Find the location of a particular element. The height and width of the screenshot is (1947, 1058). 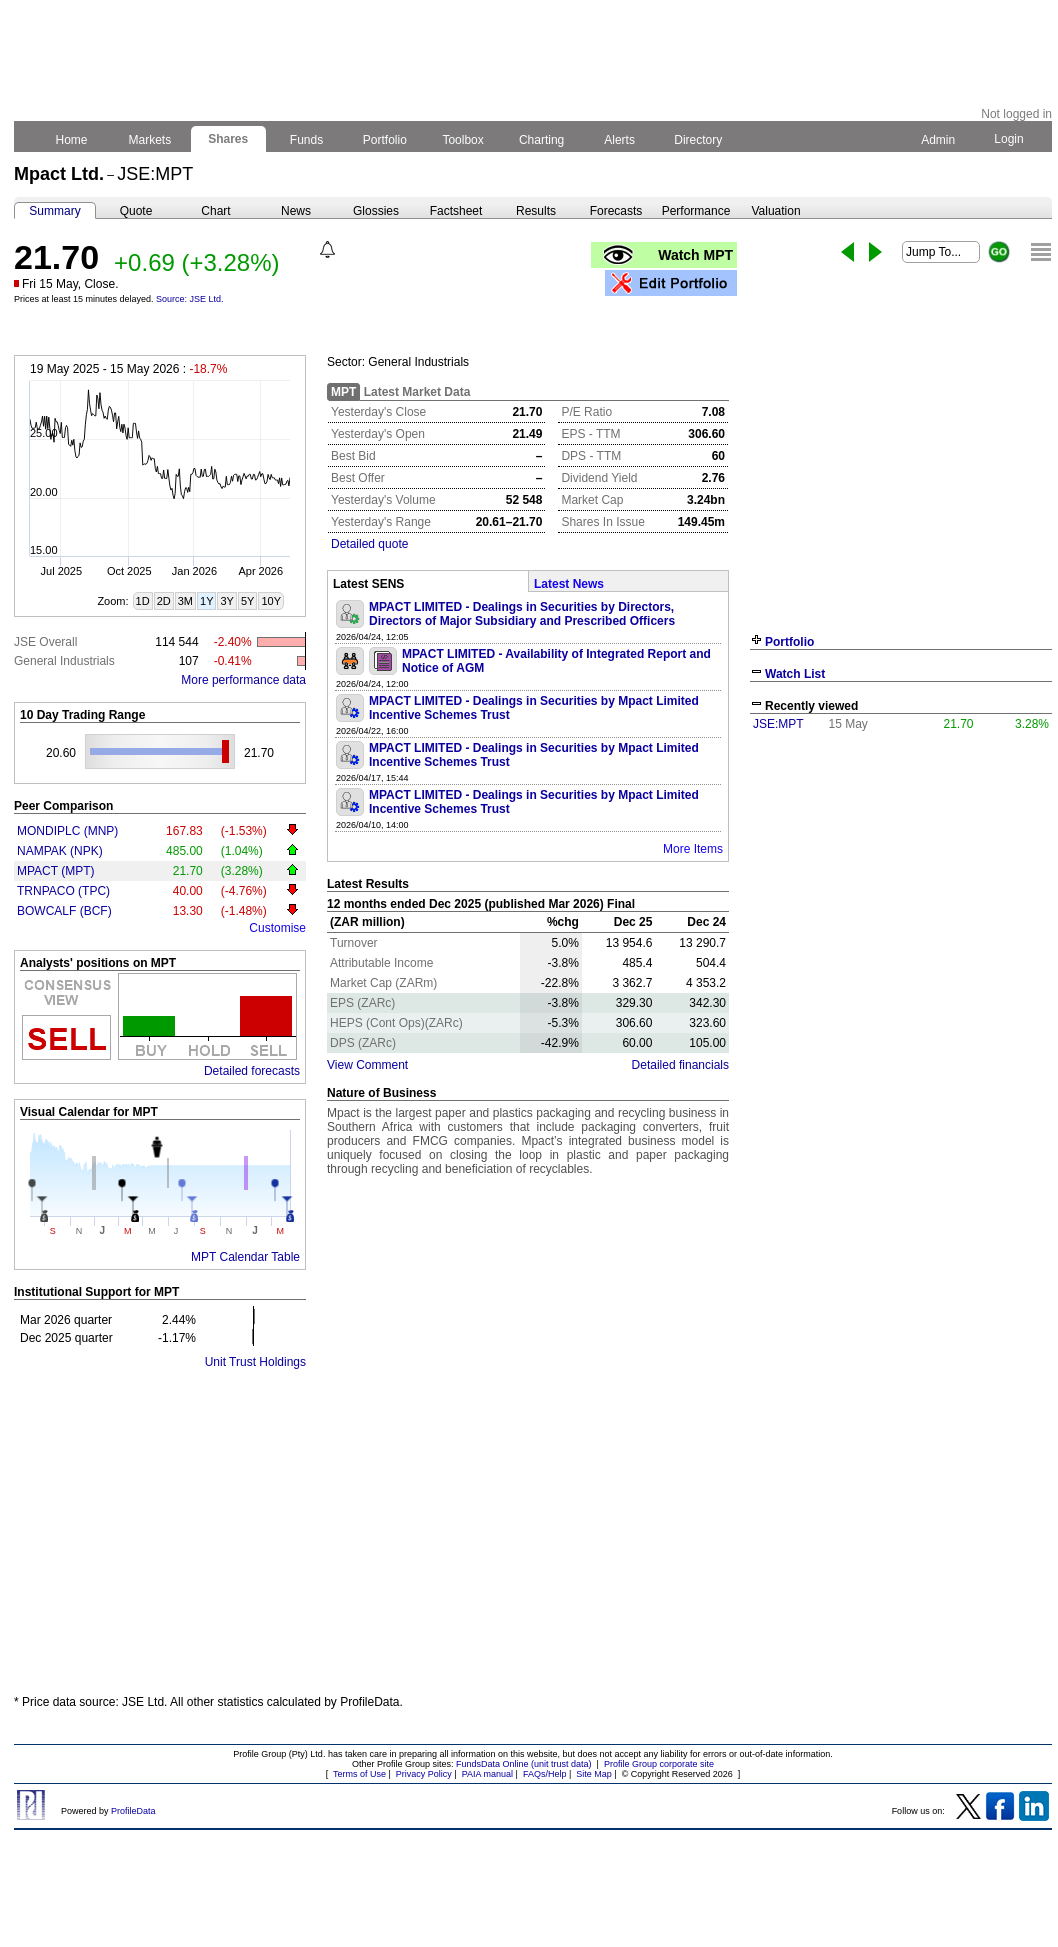

Directory is located at coordinates (698, 140).